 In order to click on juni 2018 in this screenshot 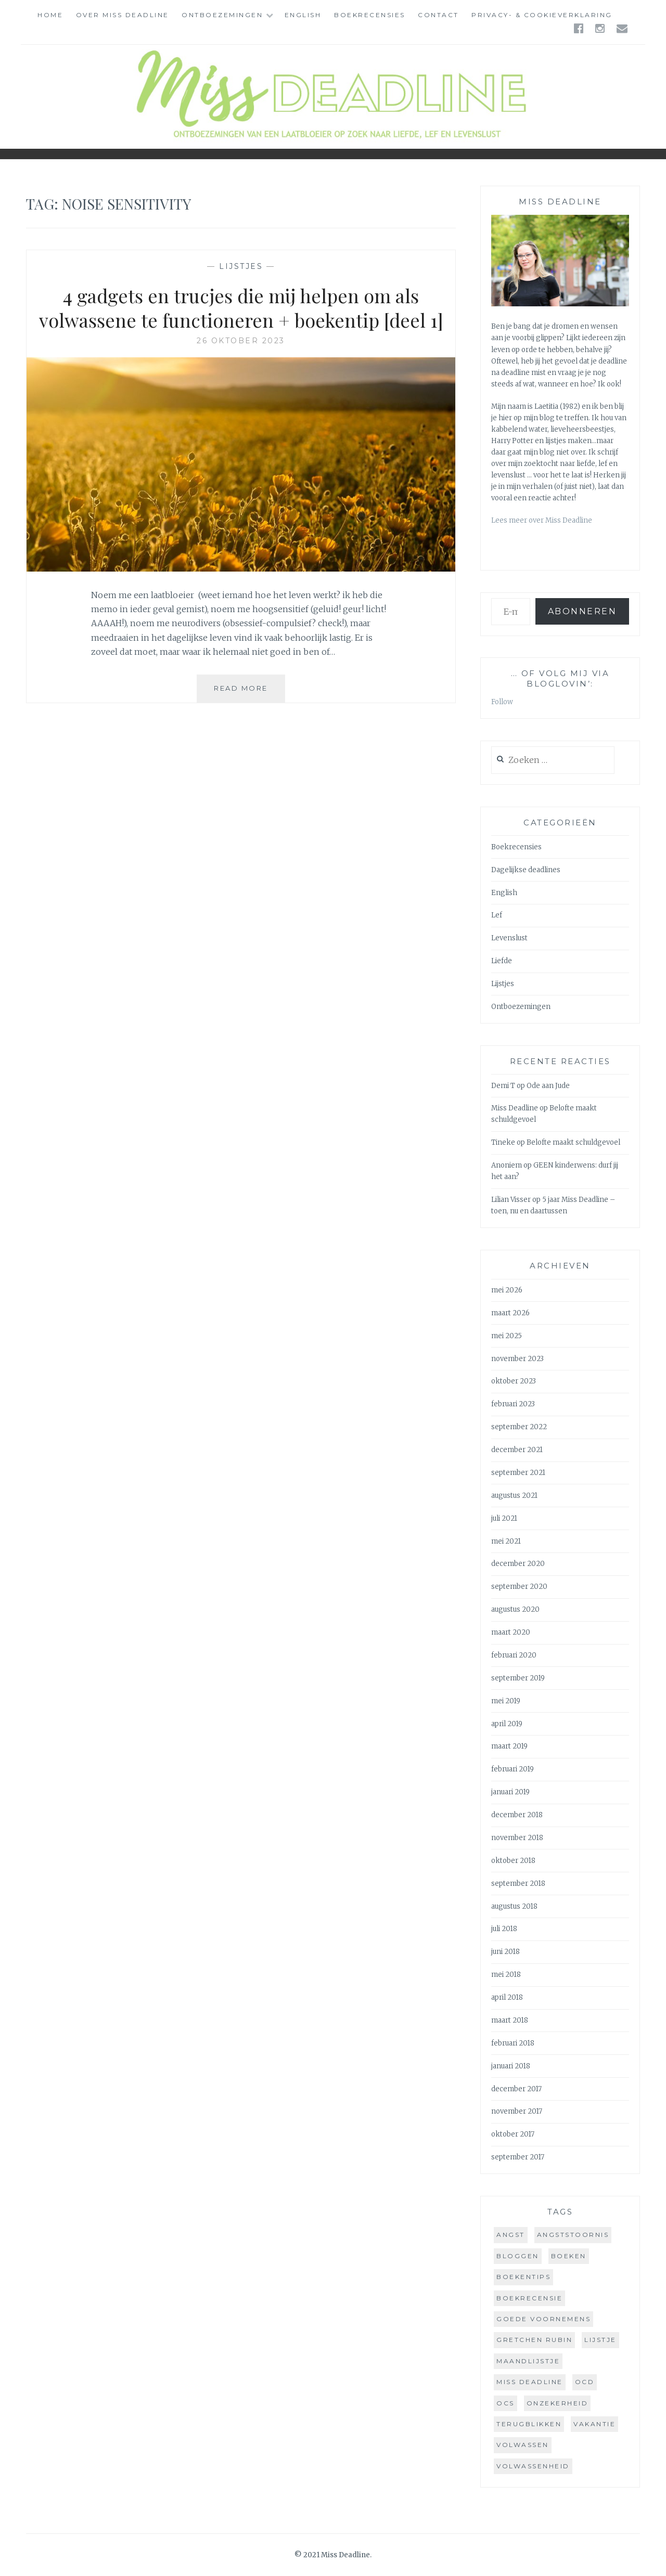, I will do `click(505, 1951)`.